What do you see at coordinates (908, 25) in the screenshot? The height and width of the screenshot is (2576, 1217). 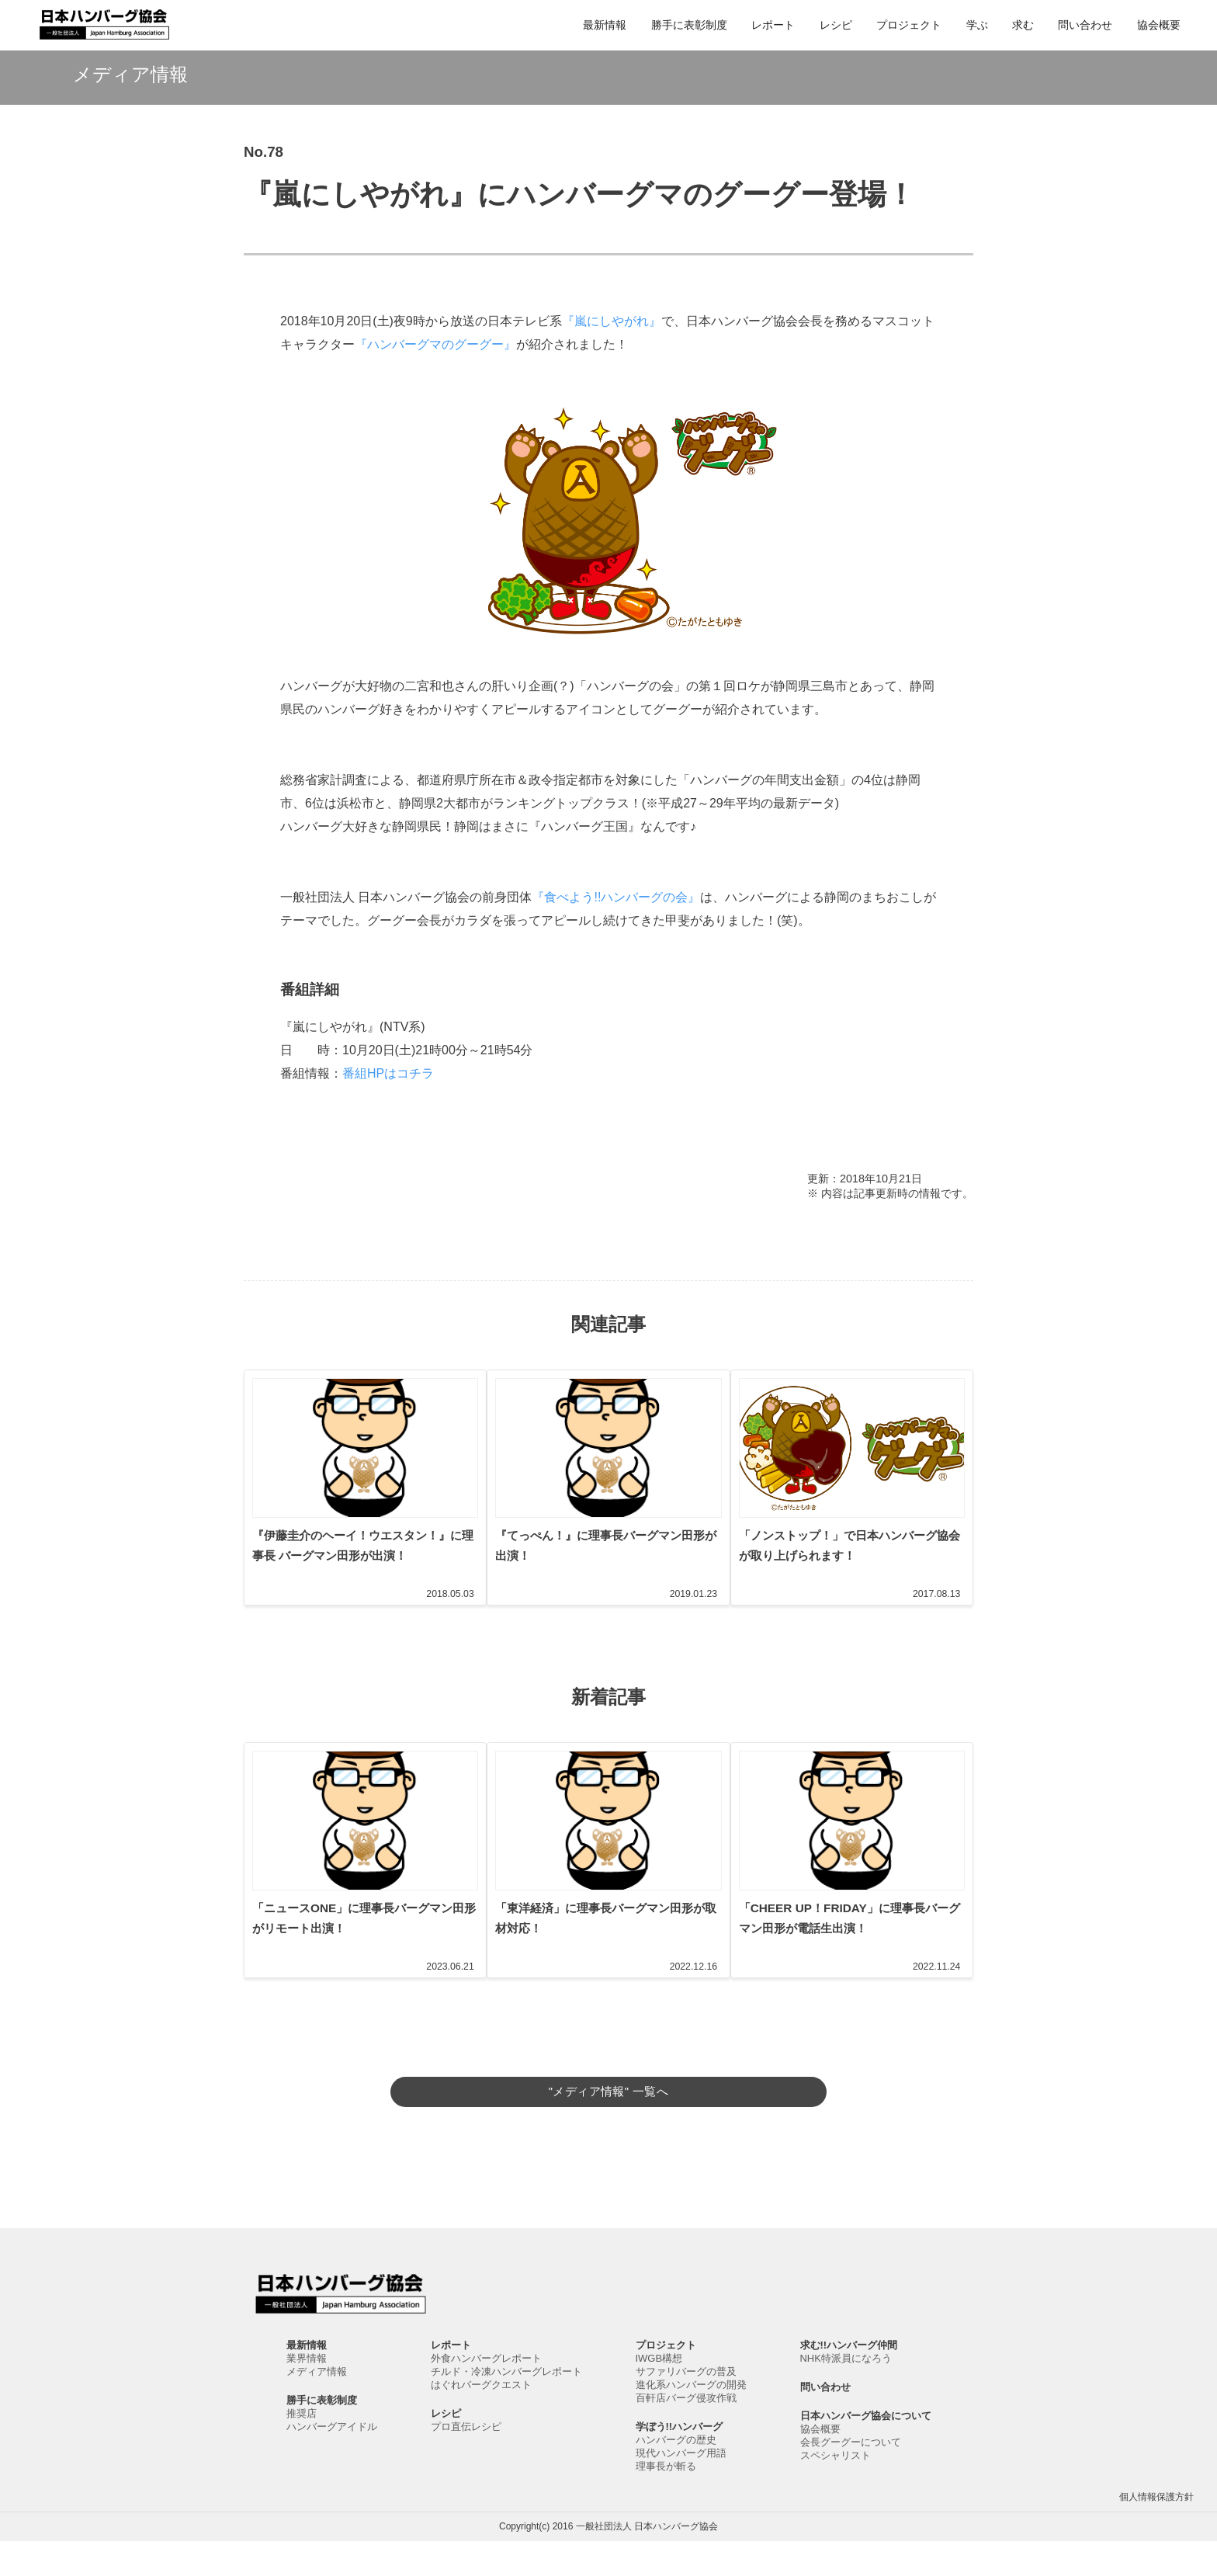 I see `プロジェクト` at bounding box center [908, 25].